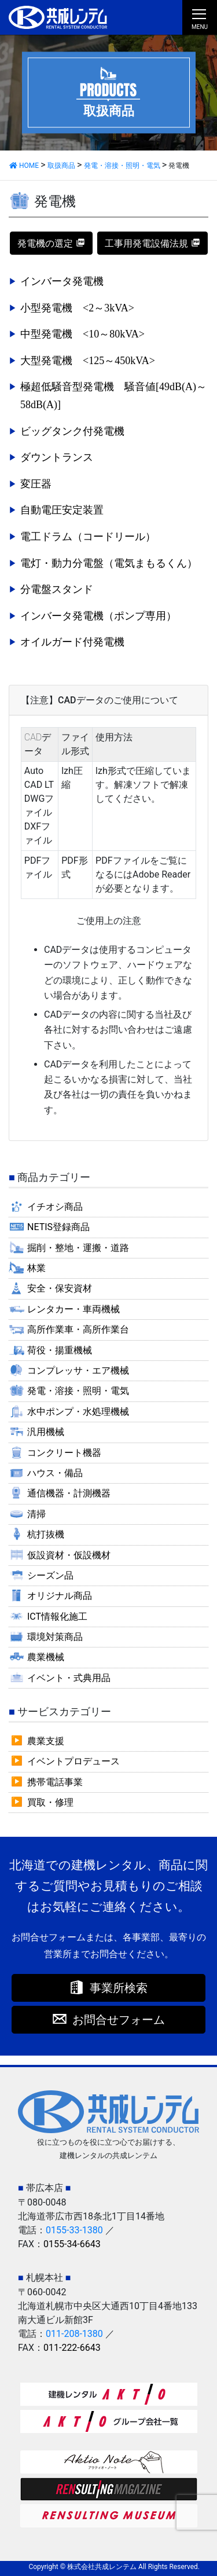  I want to click on 通信機器・計測機器, so click(69, 1493).